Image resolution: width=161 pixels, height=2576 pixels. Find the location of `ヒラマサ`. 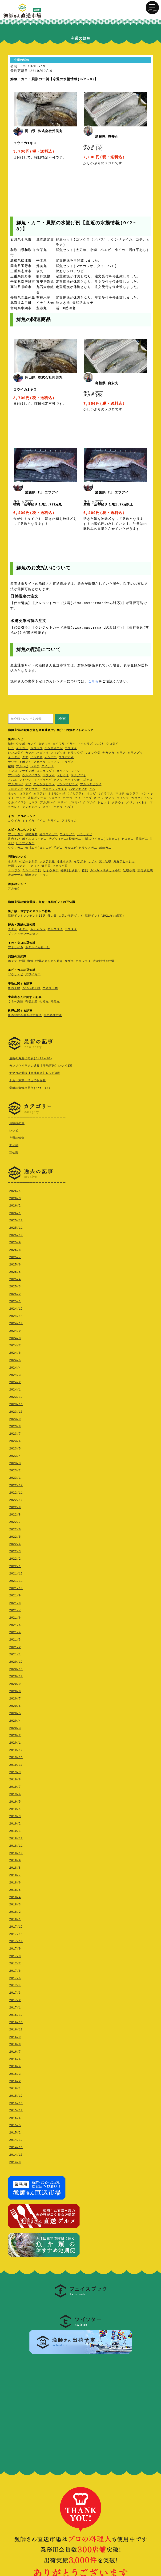

ヒラマサ is located at coordinates (36, 756).